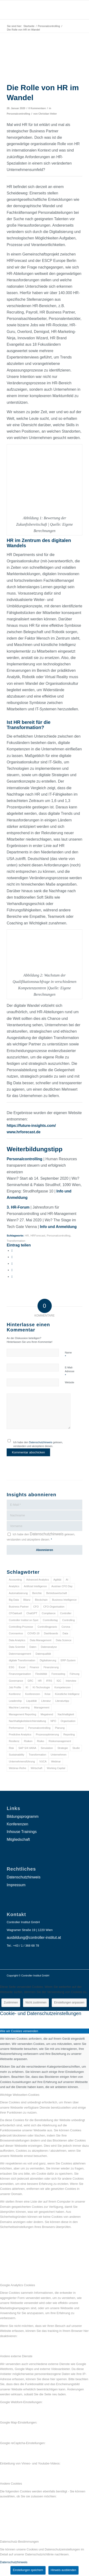  What do you see at coordinates (24, 1132) in the screenshot?
I see `www.hrforecast.de` at bounding box center [24, 1132].